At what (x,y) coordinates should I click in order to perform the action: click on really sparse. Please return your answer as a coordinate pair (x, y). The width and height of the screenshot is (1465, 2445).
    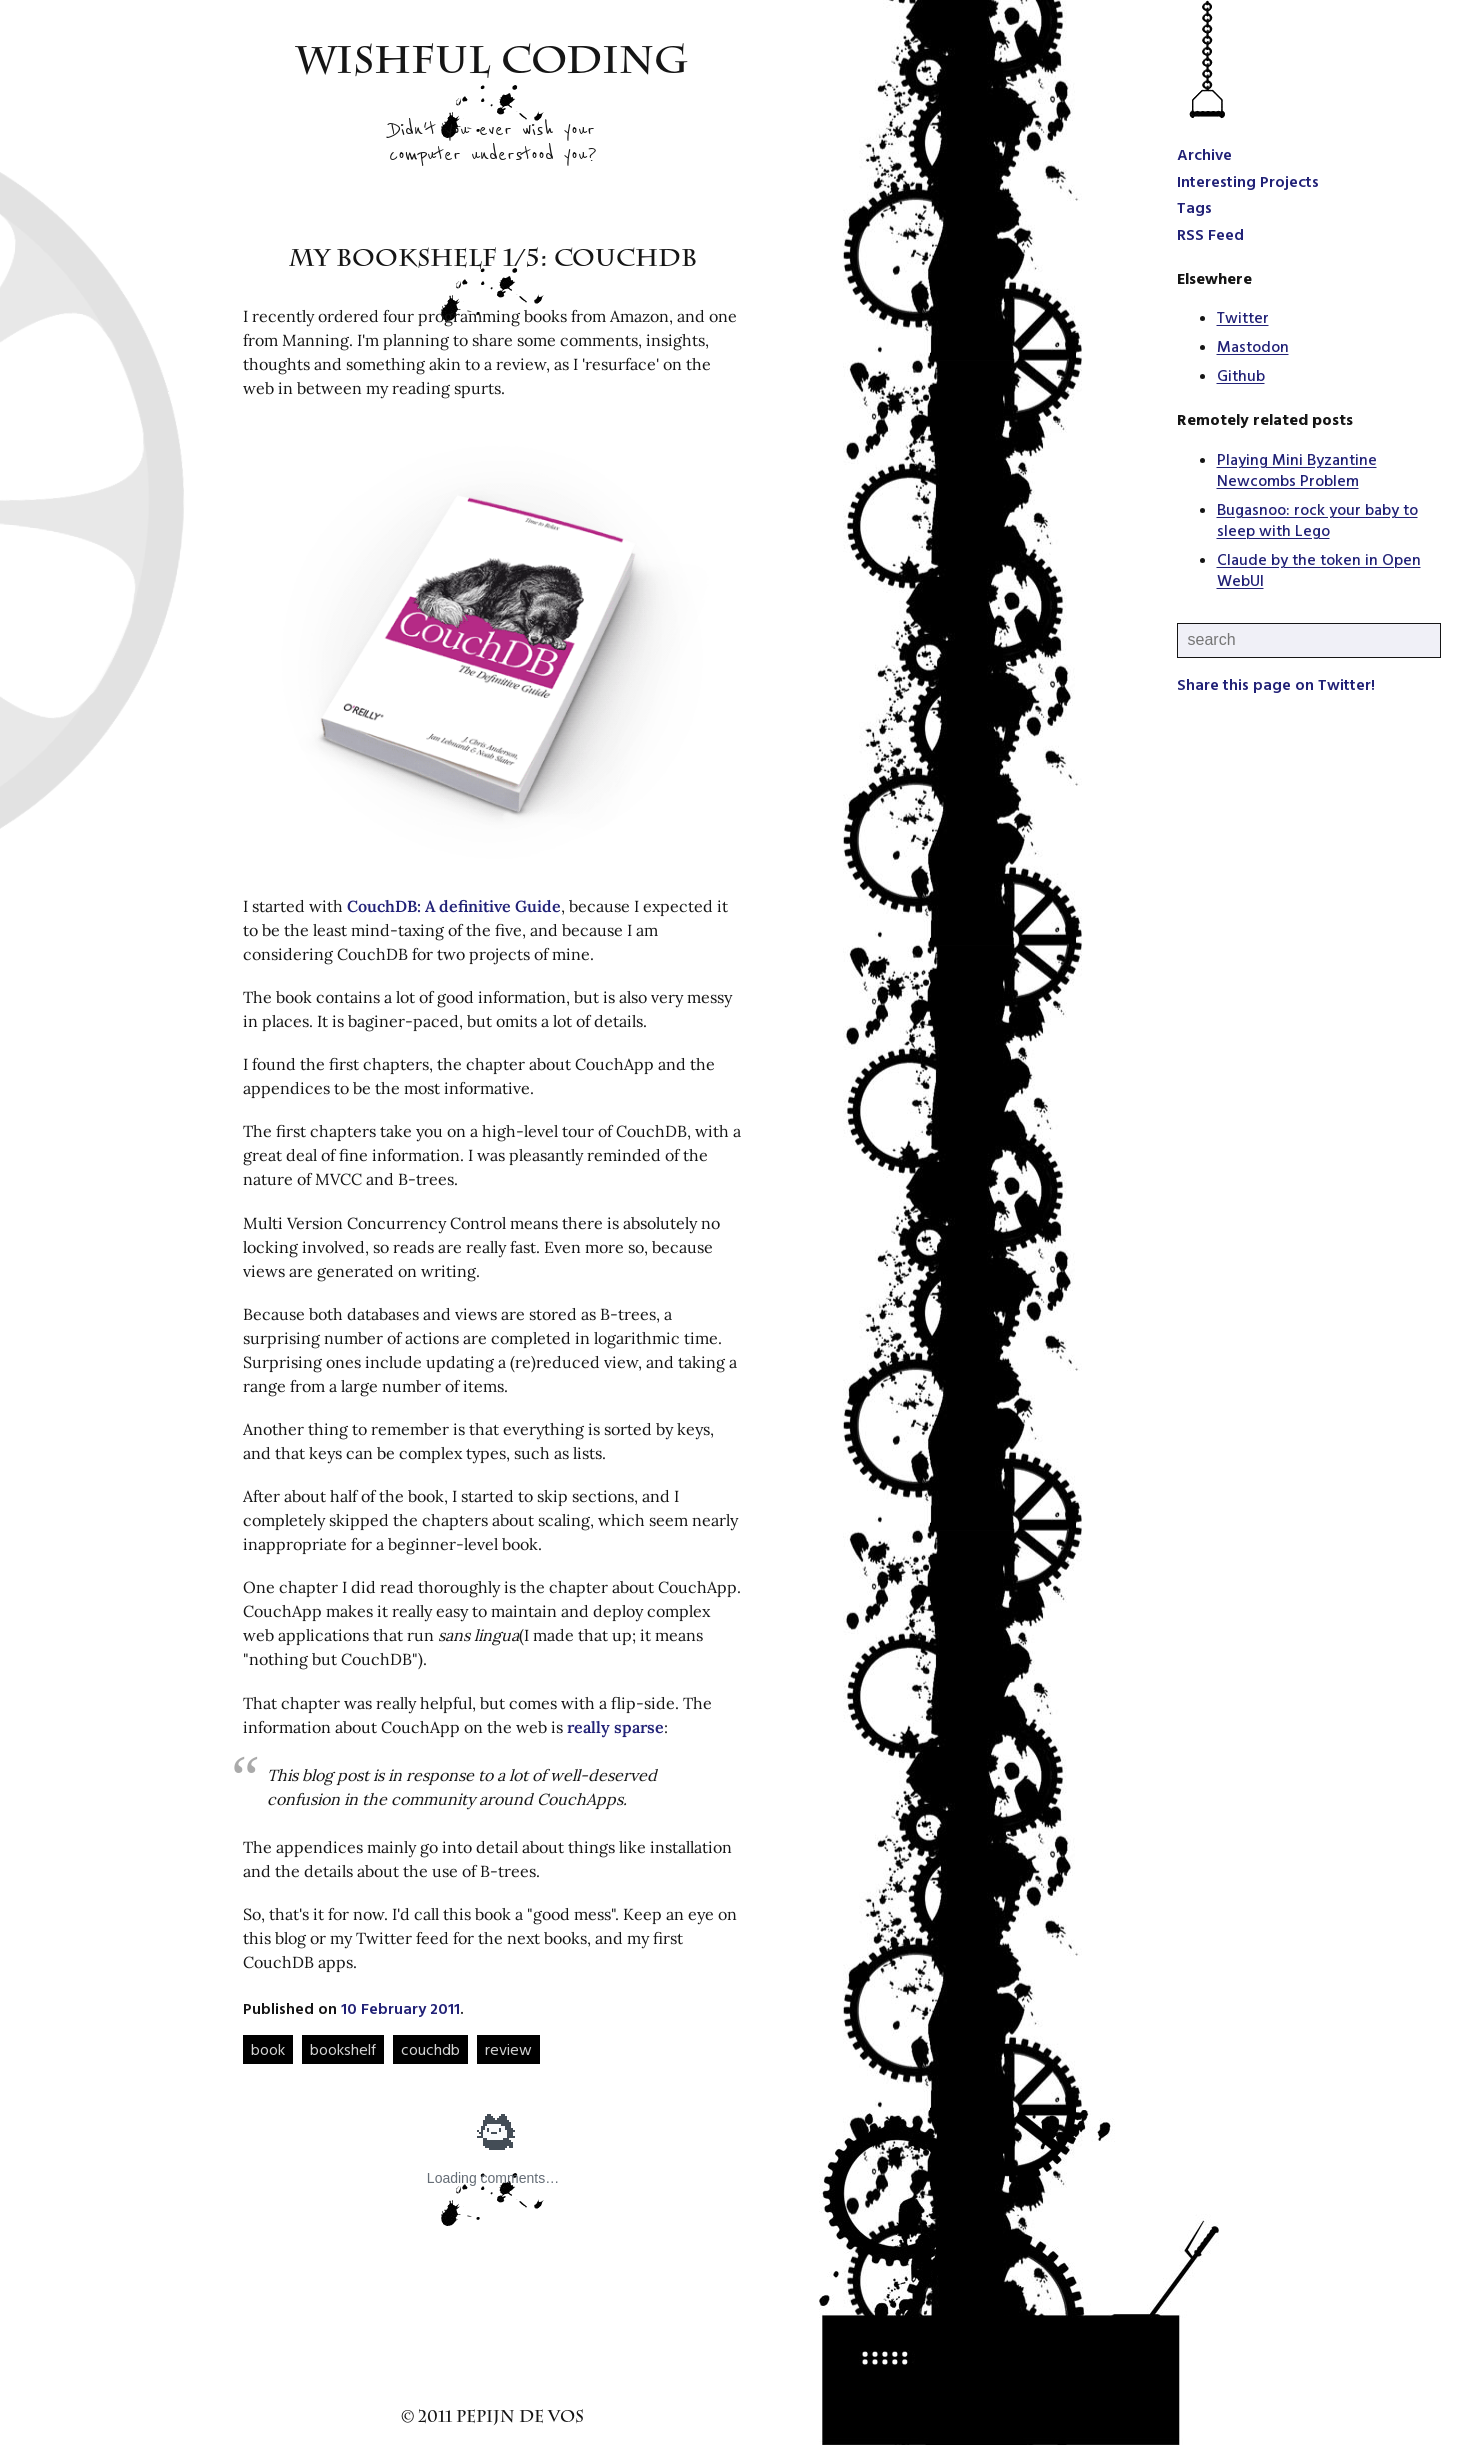
    Looking at the image, I should click on (615, 1727).